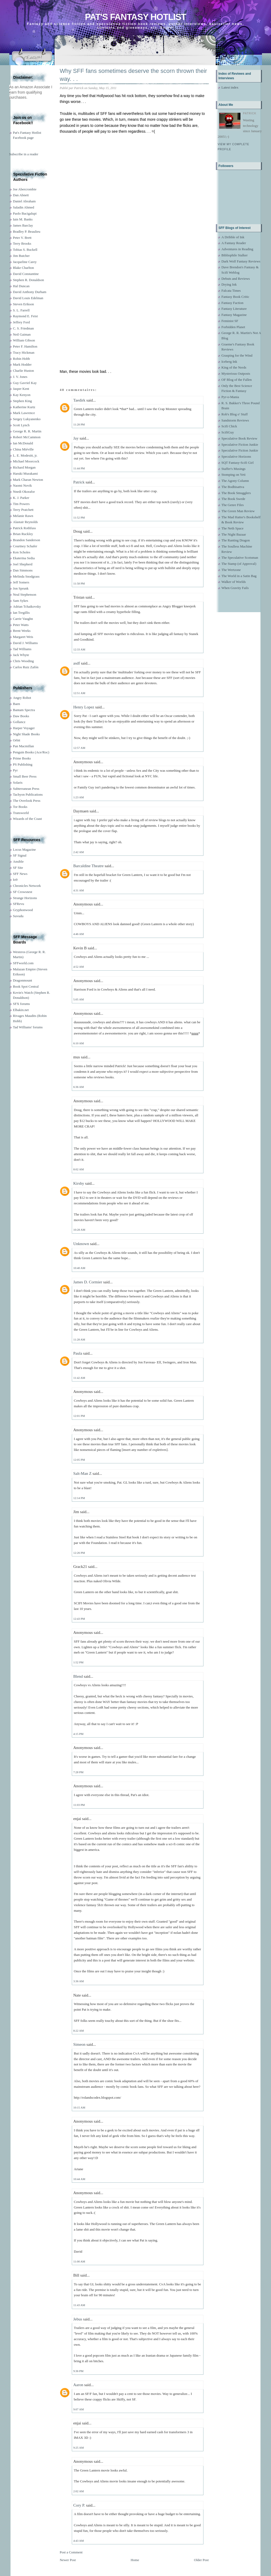 The width and height of the screenshot is (271, 2576). Describe the element at coordinates (24, 467) in the screenshot. I see `Richard Morgan` at that location.